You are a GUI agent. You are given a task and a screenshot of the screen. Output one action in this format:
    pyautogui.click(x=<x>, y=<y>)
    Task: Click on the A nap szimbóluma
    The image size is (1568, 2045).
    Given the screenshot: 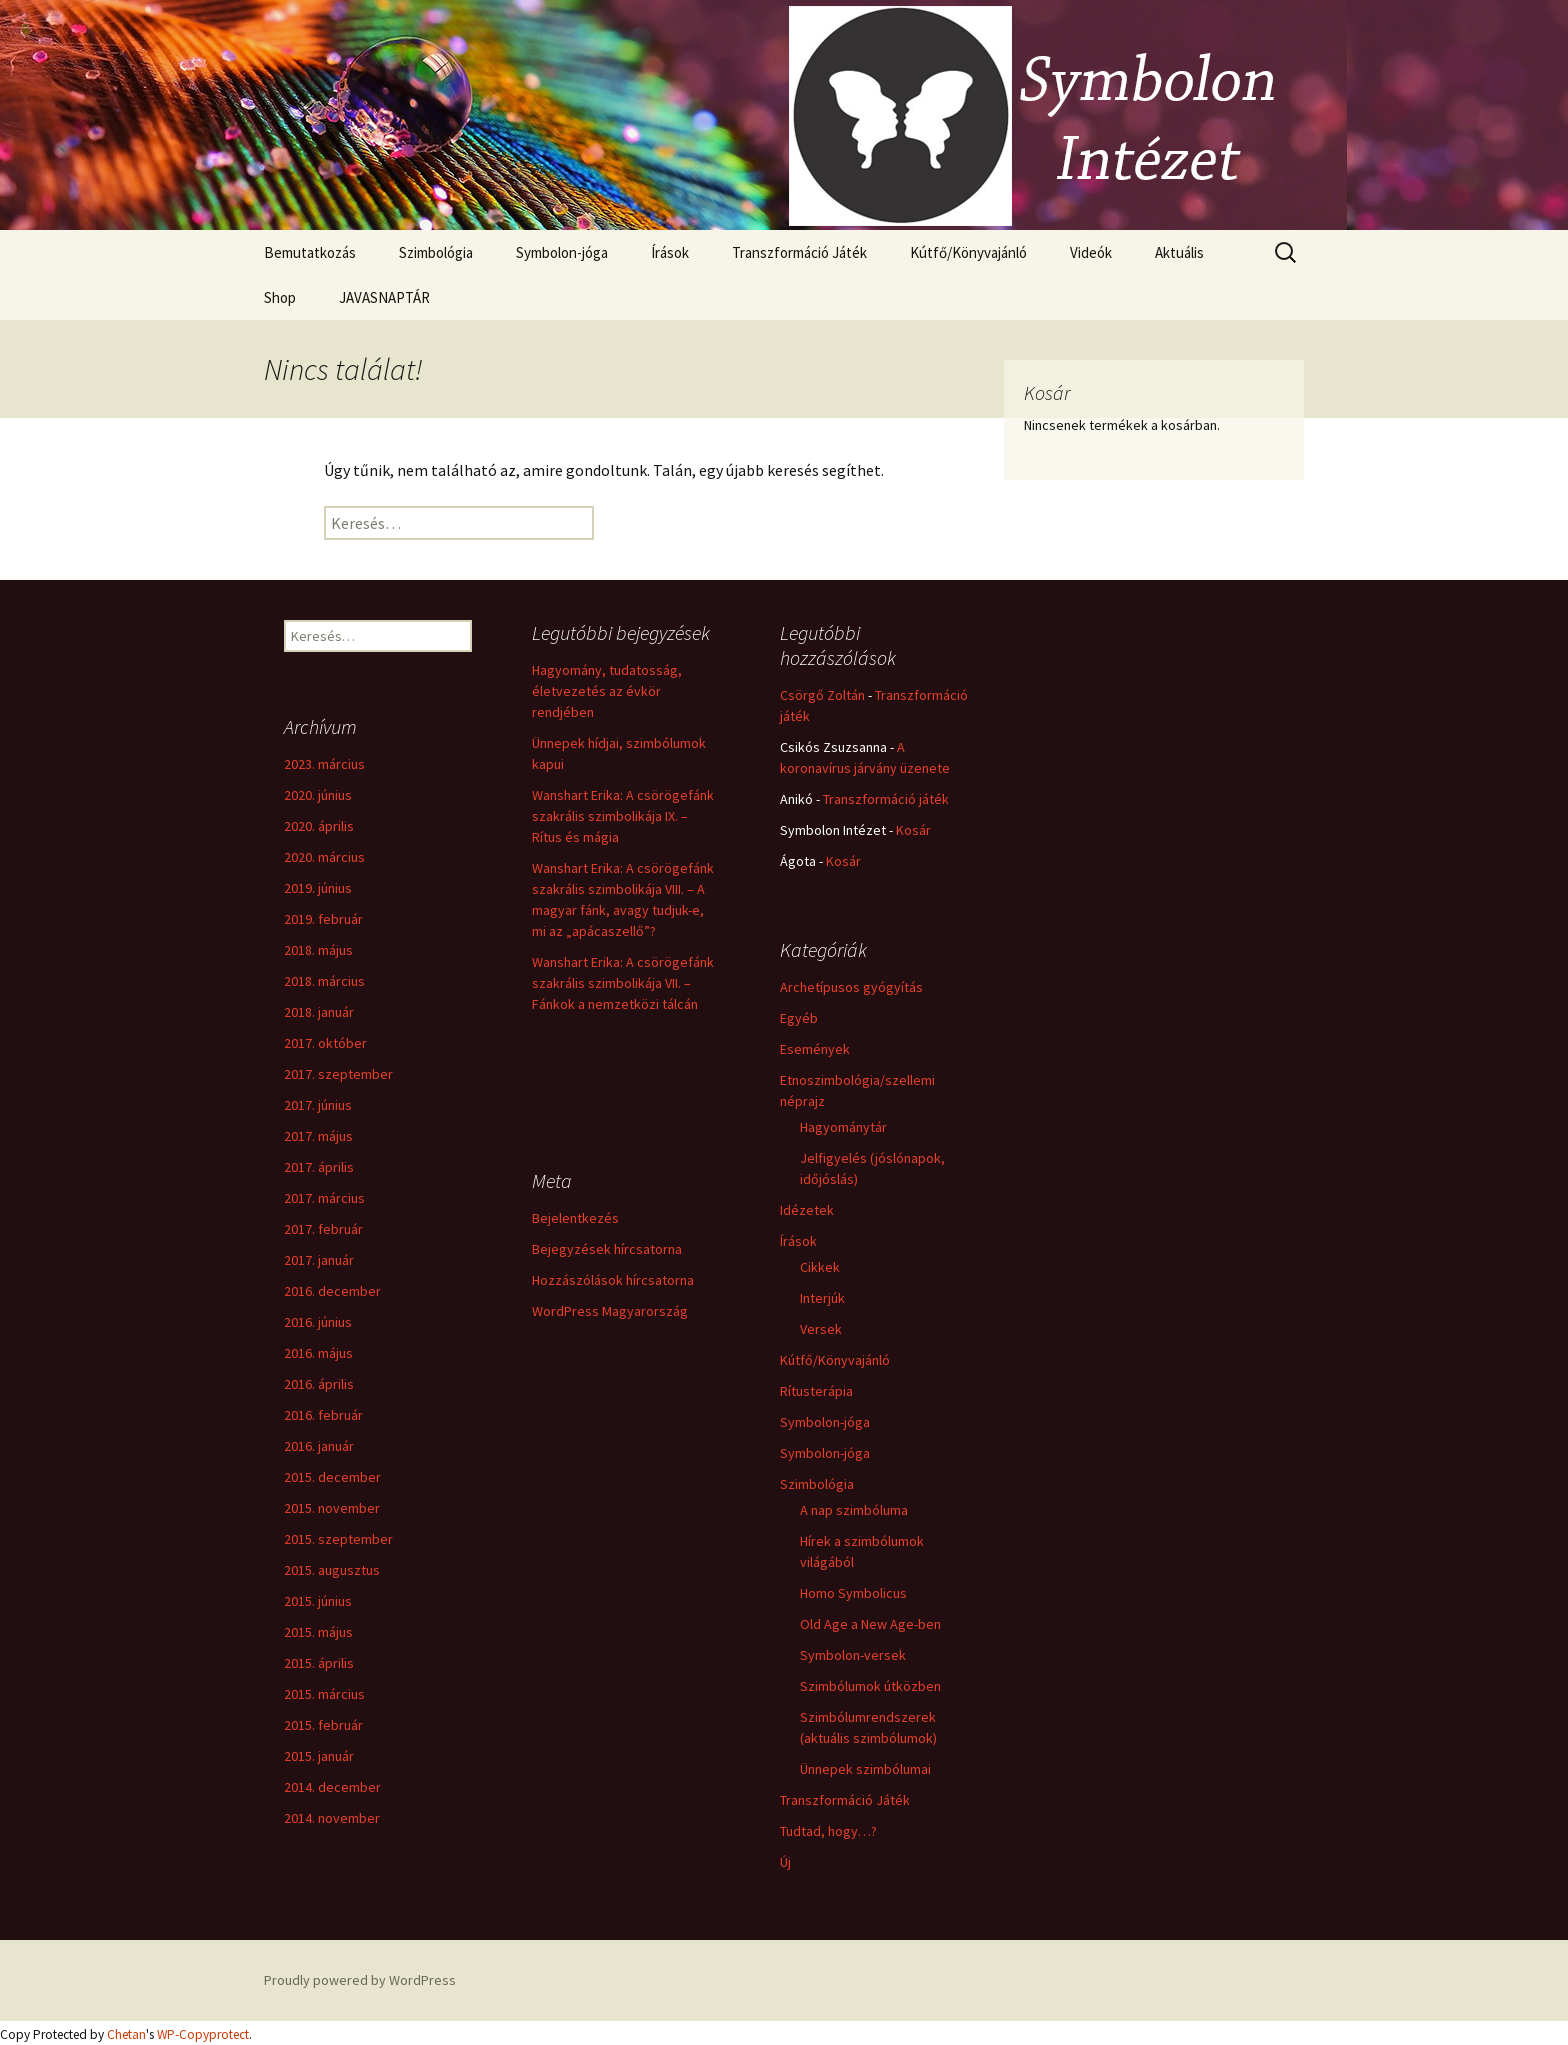 What is the action you would take?
    pyautogui.click(x=854, y=1510)
    